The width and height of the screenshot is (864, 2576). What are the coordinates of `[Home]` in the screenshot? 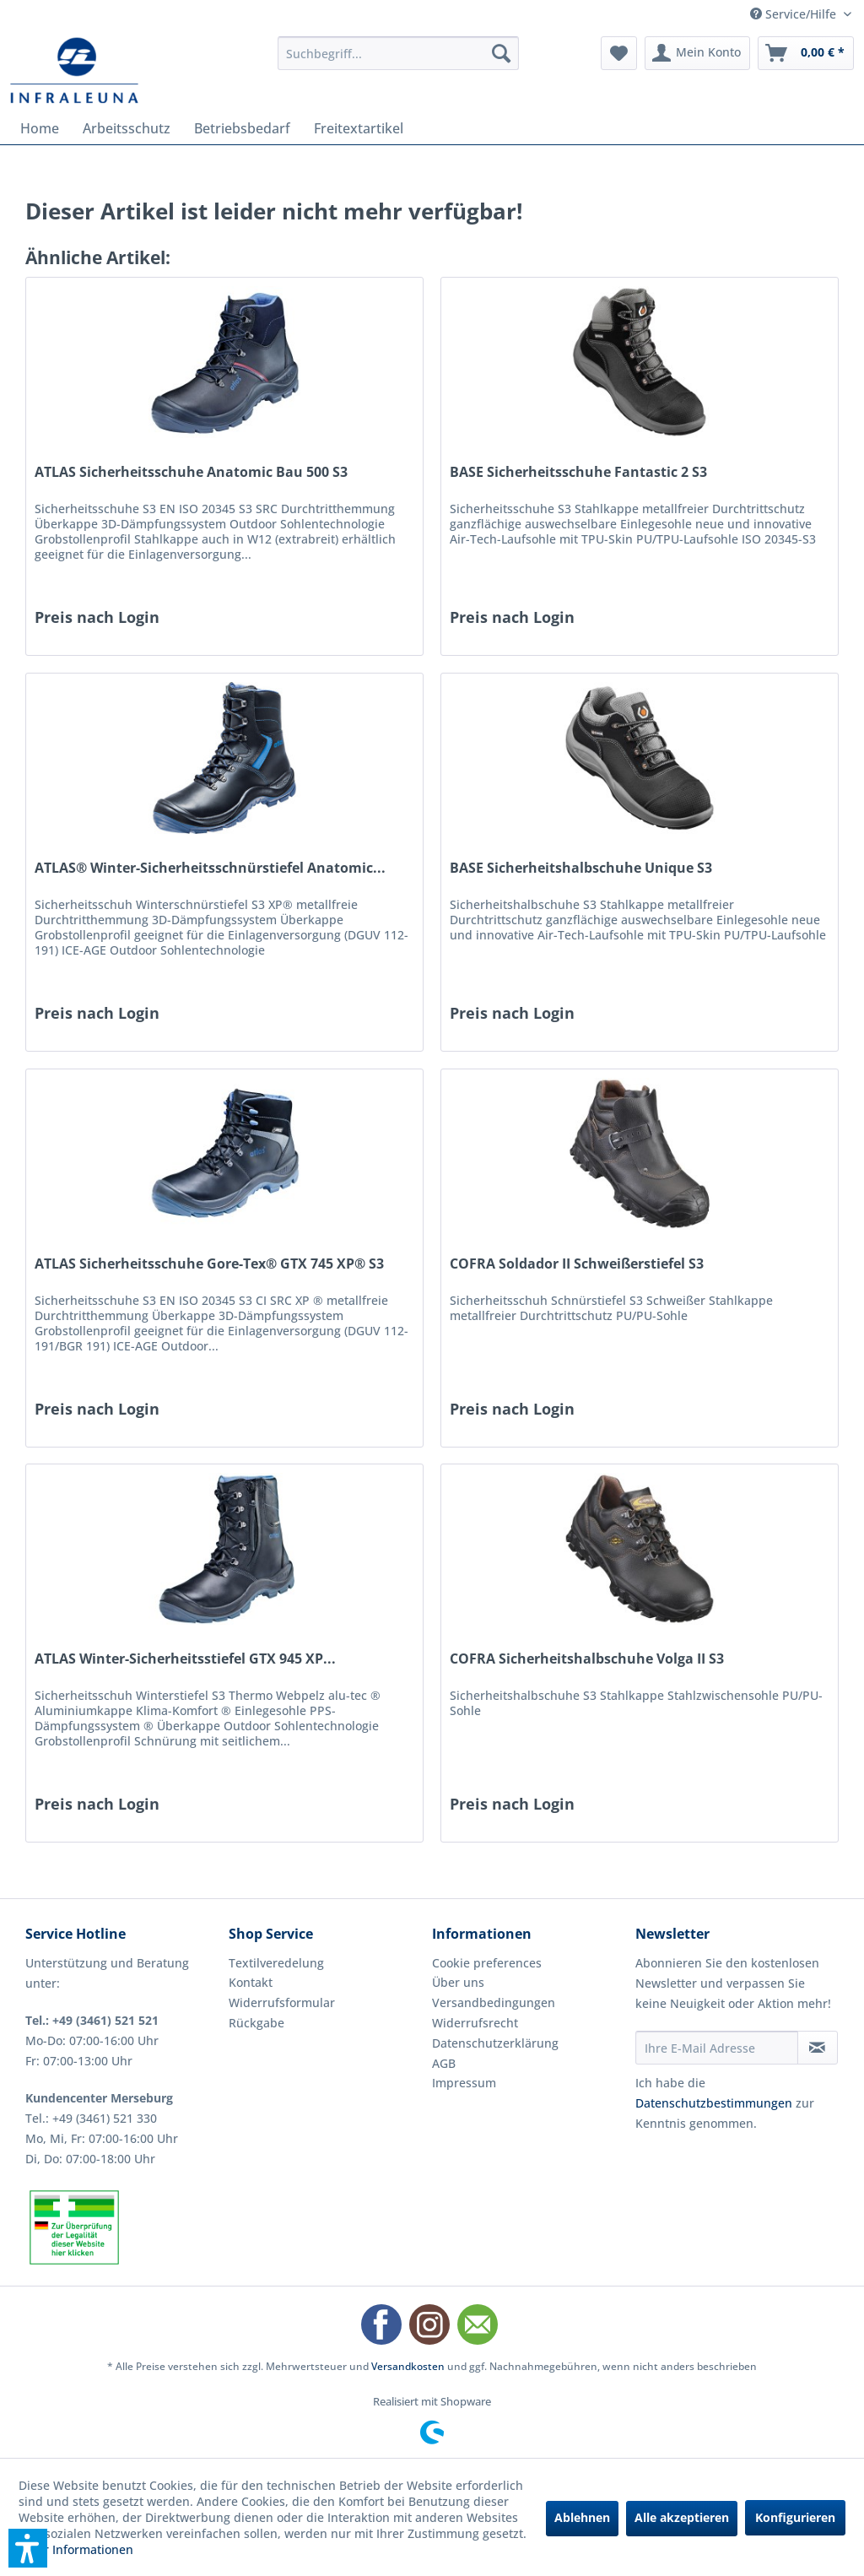 It's located at (39, 128).